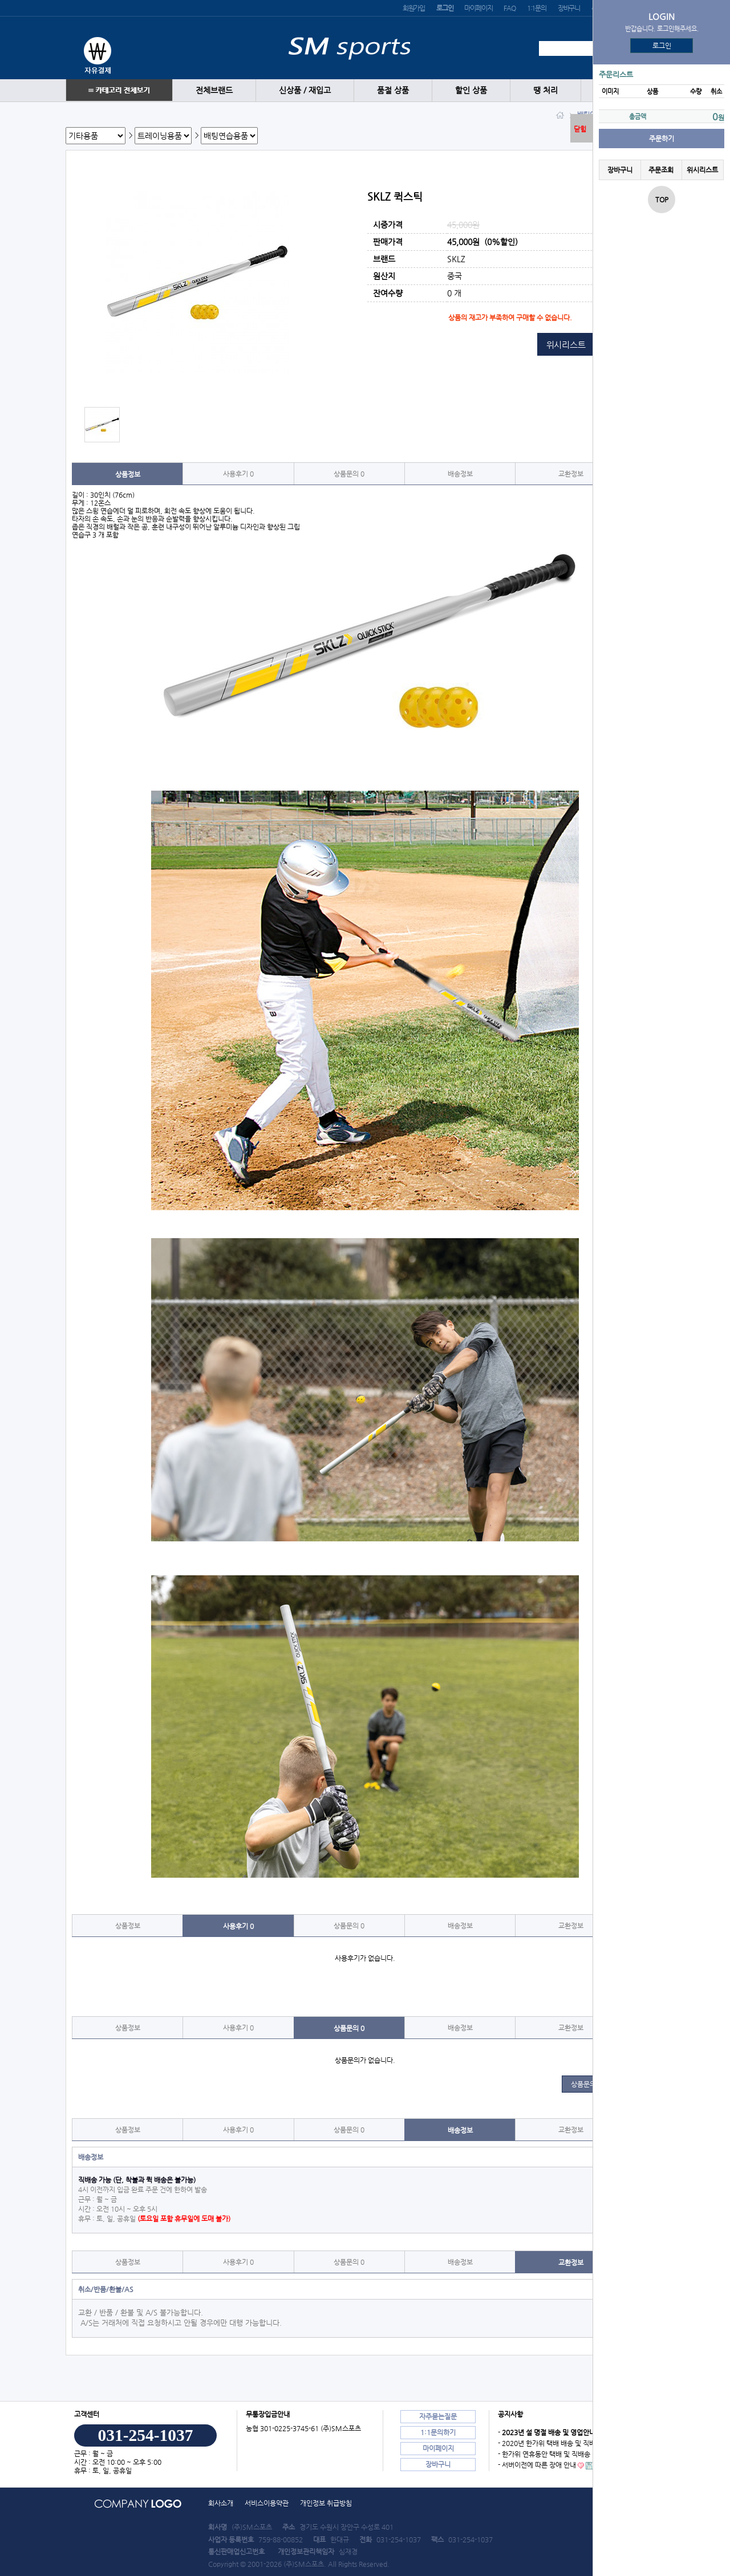 The image size is (730, 2576). I want to click on 상품문의, so click(349, 474).